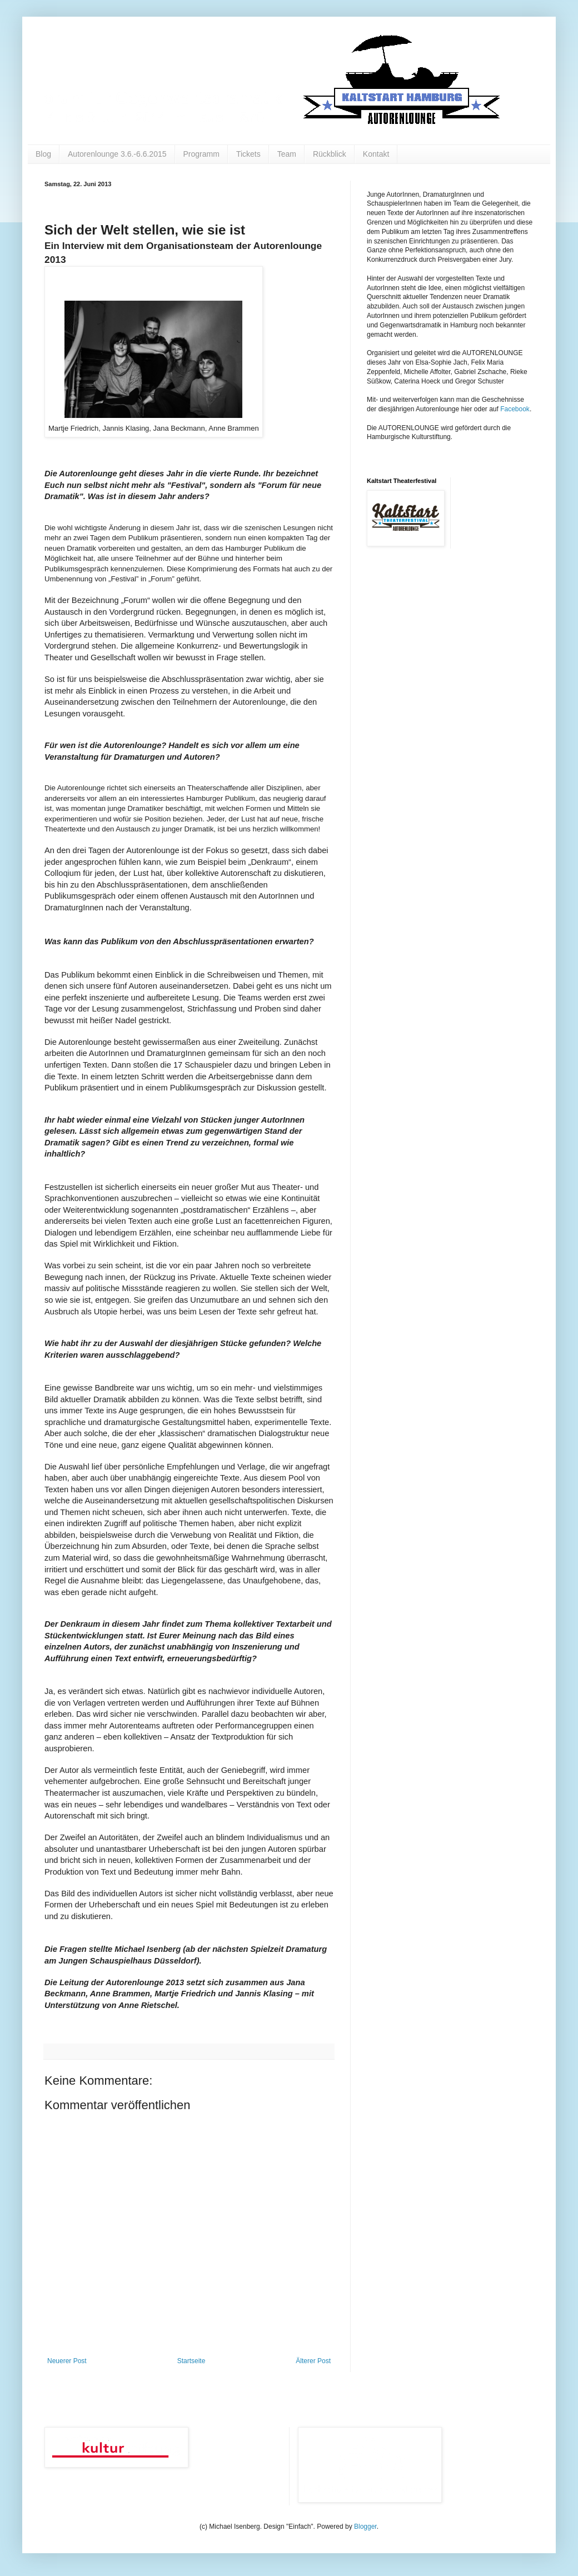  Describe the element at coordinates (117, 154) in the screenshot. I see `Autorenlounge 3.6.-6.6.2015` at that location.